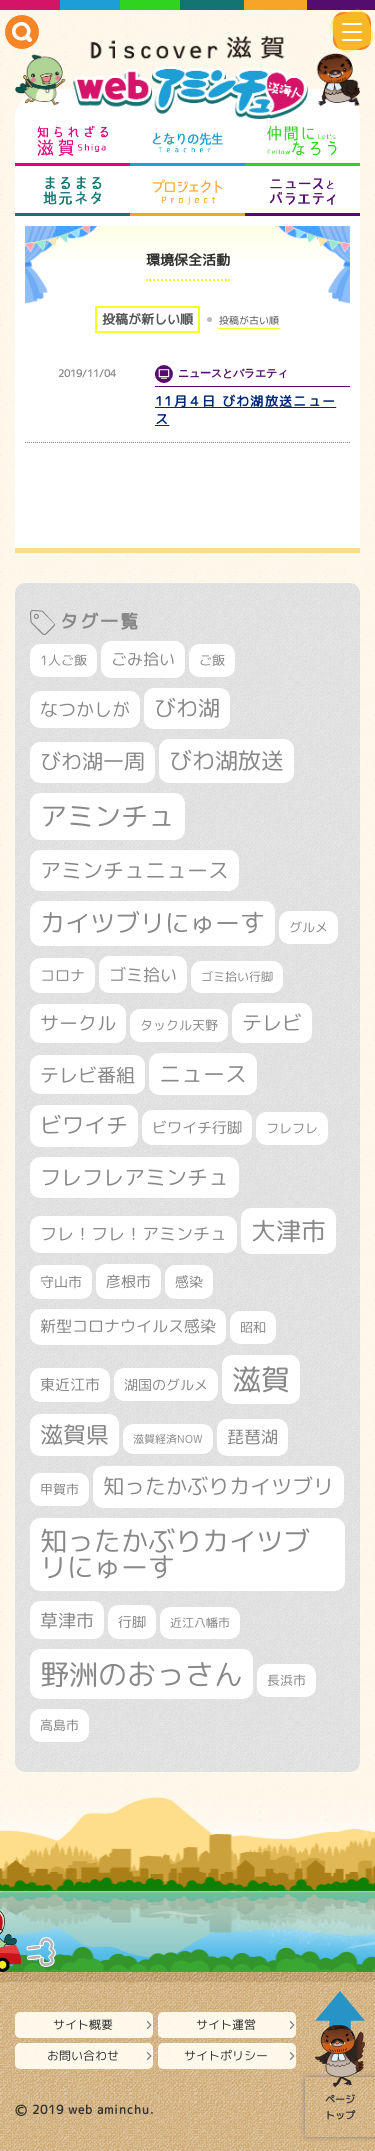  What do you see at coordinates (59, 1725) in the screenshot?
I see `高島市 [高島市 (313個の項目)]` at bounding box center [59, 1725].